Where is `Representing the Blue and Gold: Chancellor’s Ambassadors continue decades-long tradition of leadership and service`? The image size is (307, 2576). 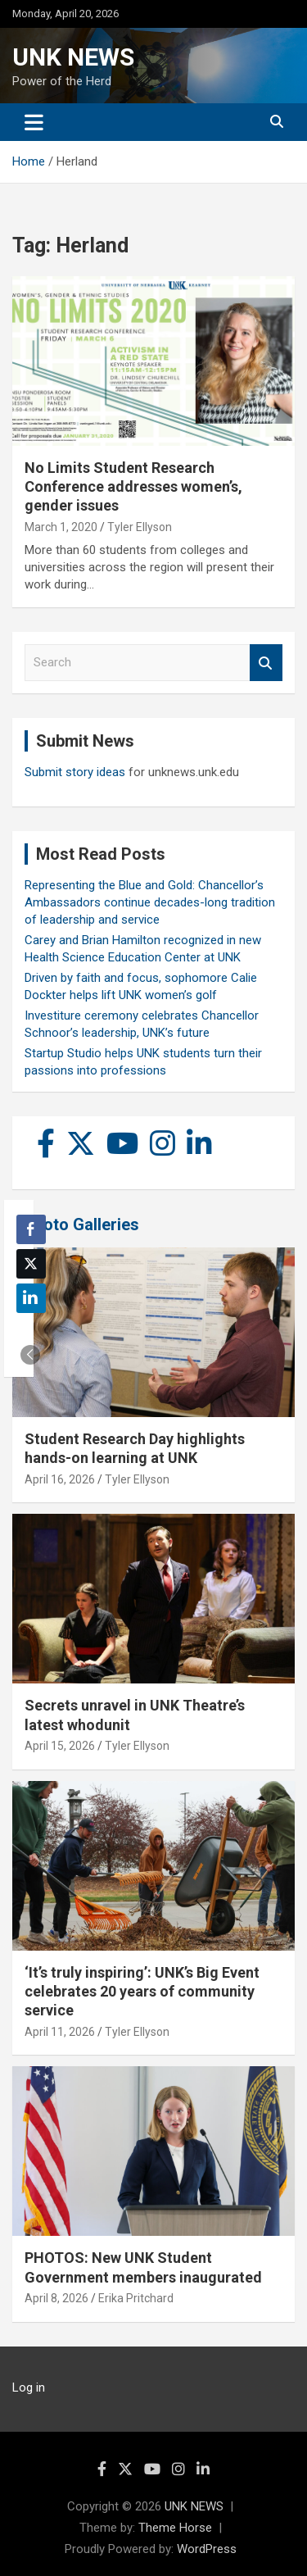 Representing the Blue and Gold: Chancellor’s Ambassadors continue decades-long tradition of leadership and service is located at coordinates (150, 902).